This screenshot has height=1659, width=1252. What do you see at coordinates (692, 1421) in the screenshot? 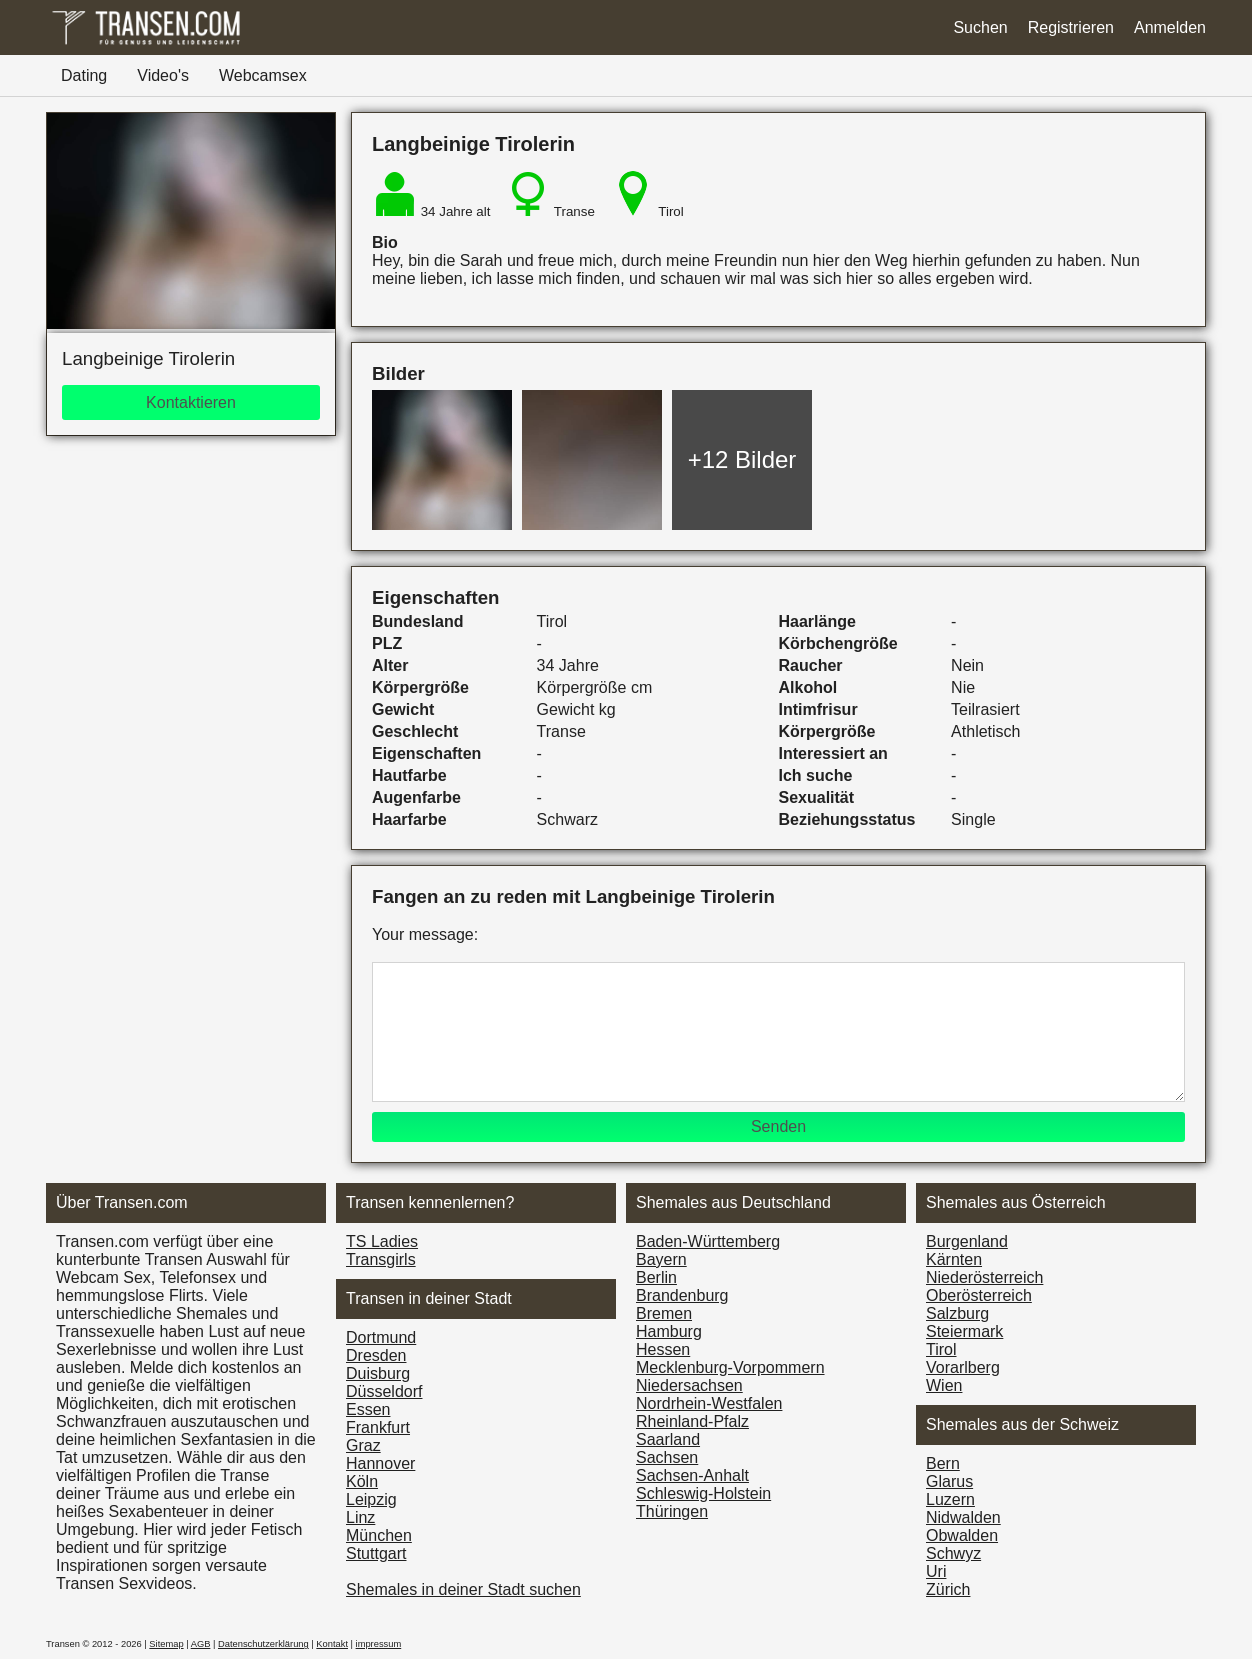
I see `Rheinland-Pfalz` at bounding box center [692, 1421].